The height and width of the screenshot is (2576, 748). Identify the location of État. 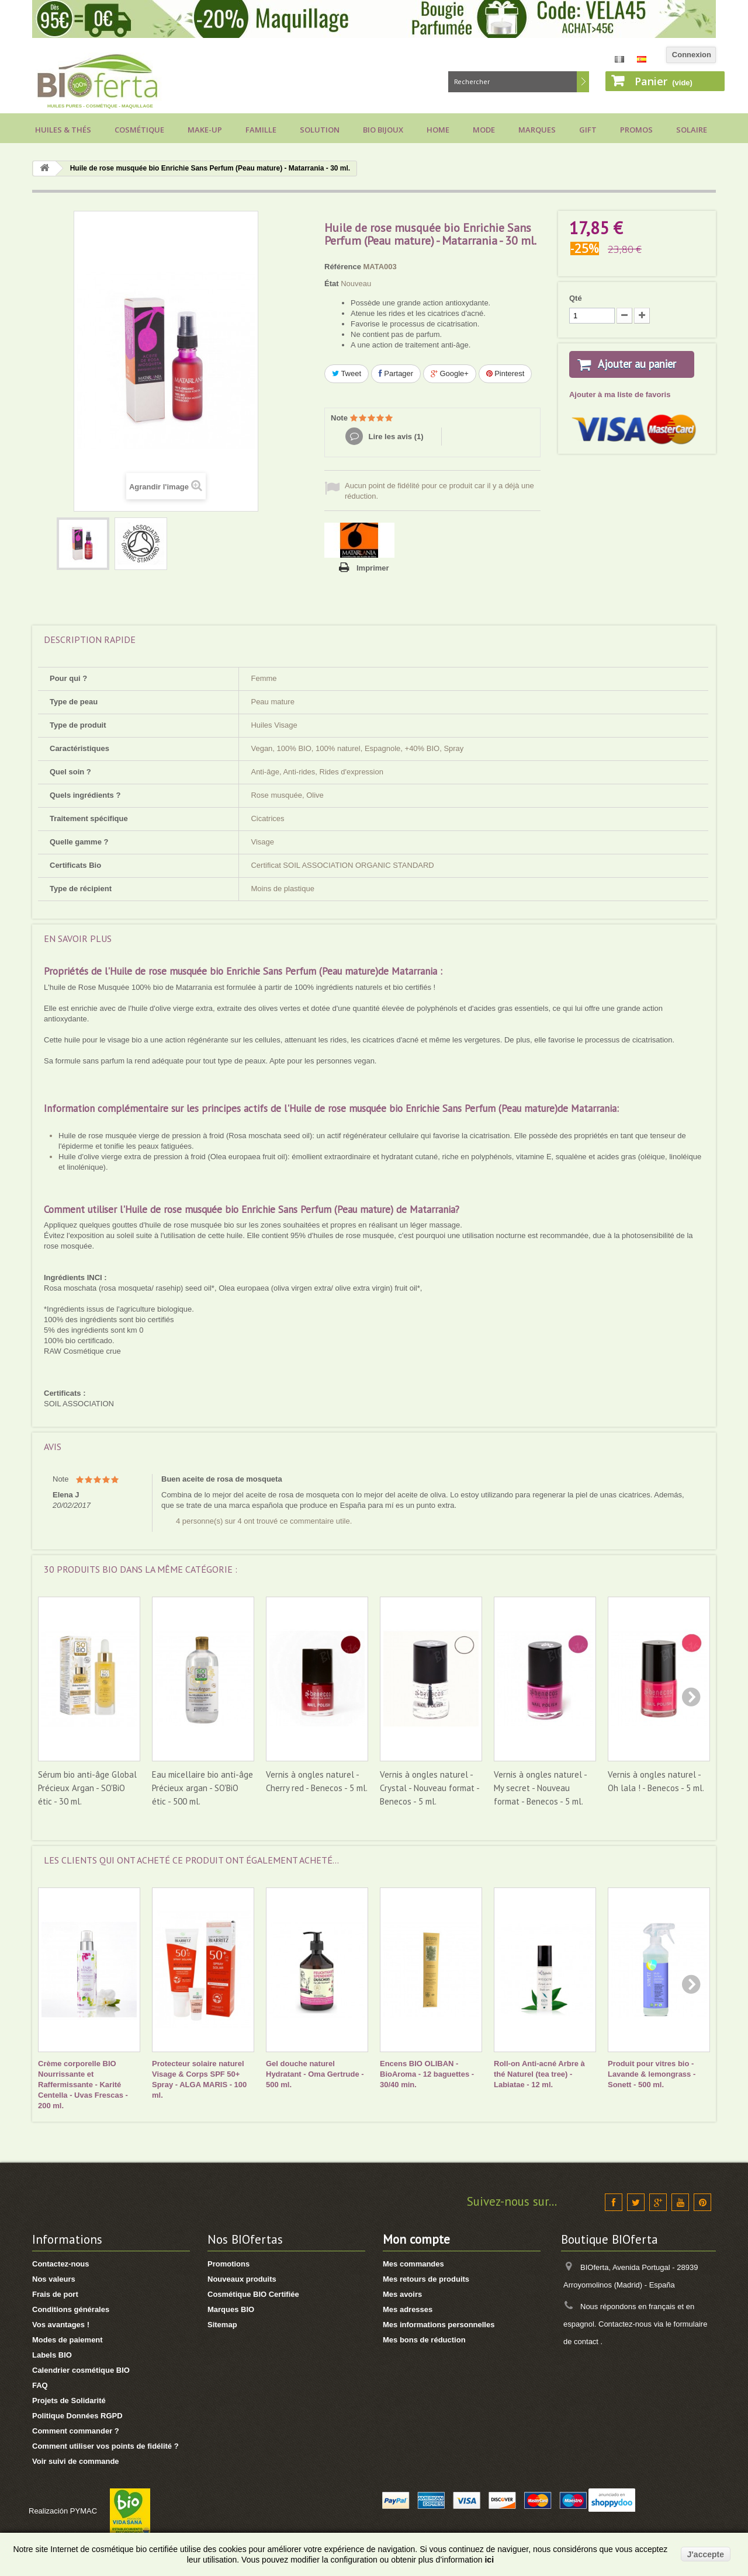
(331, 283).